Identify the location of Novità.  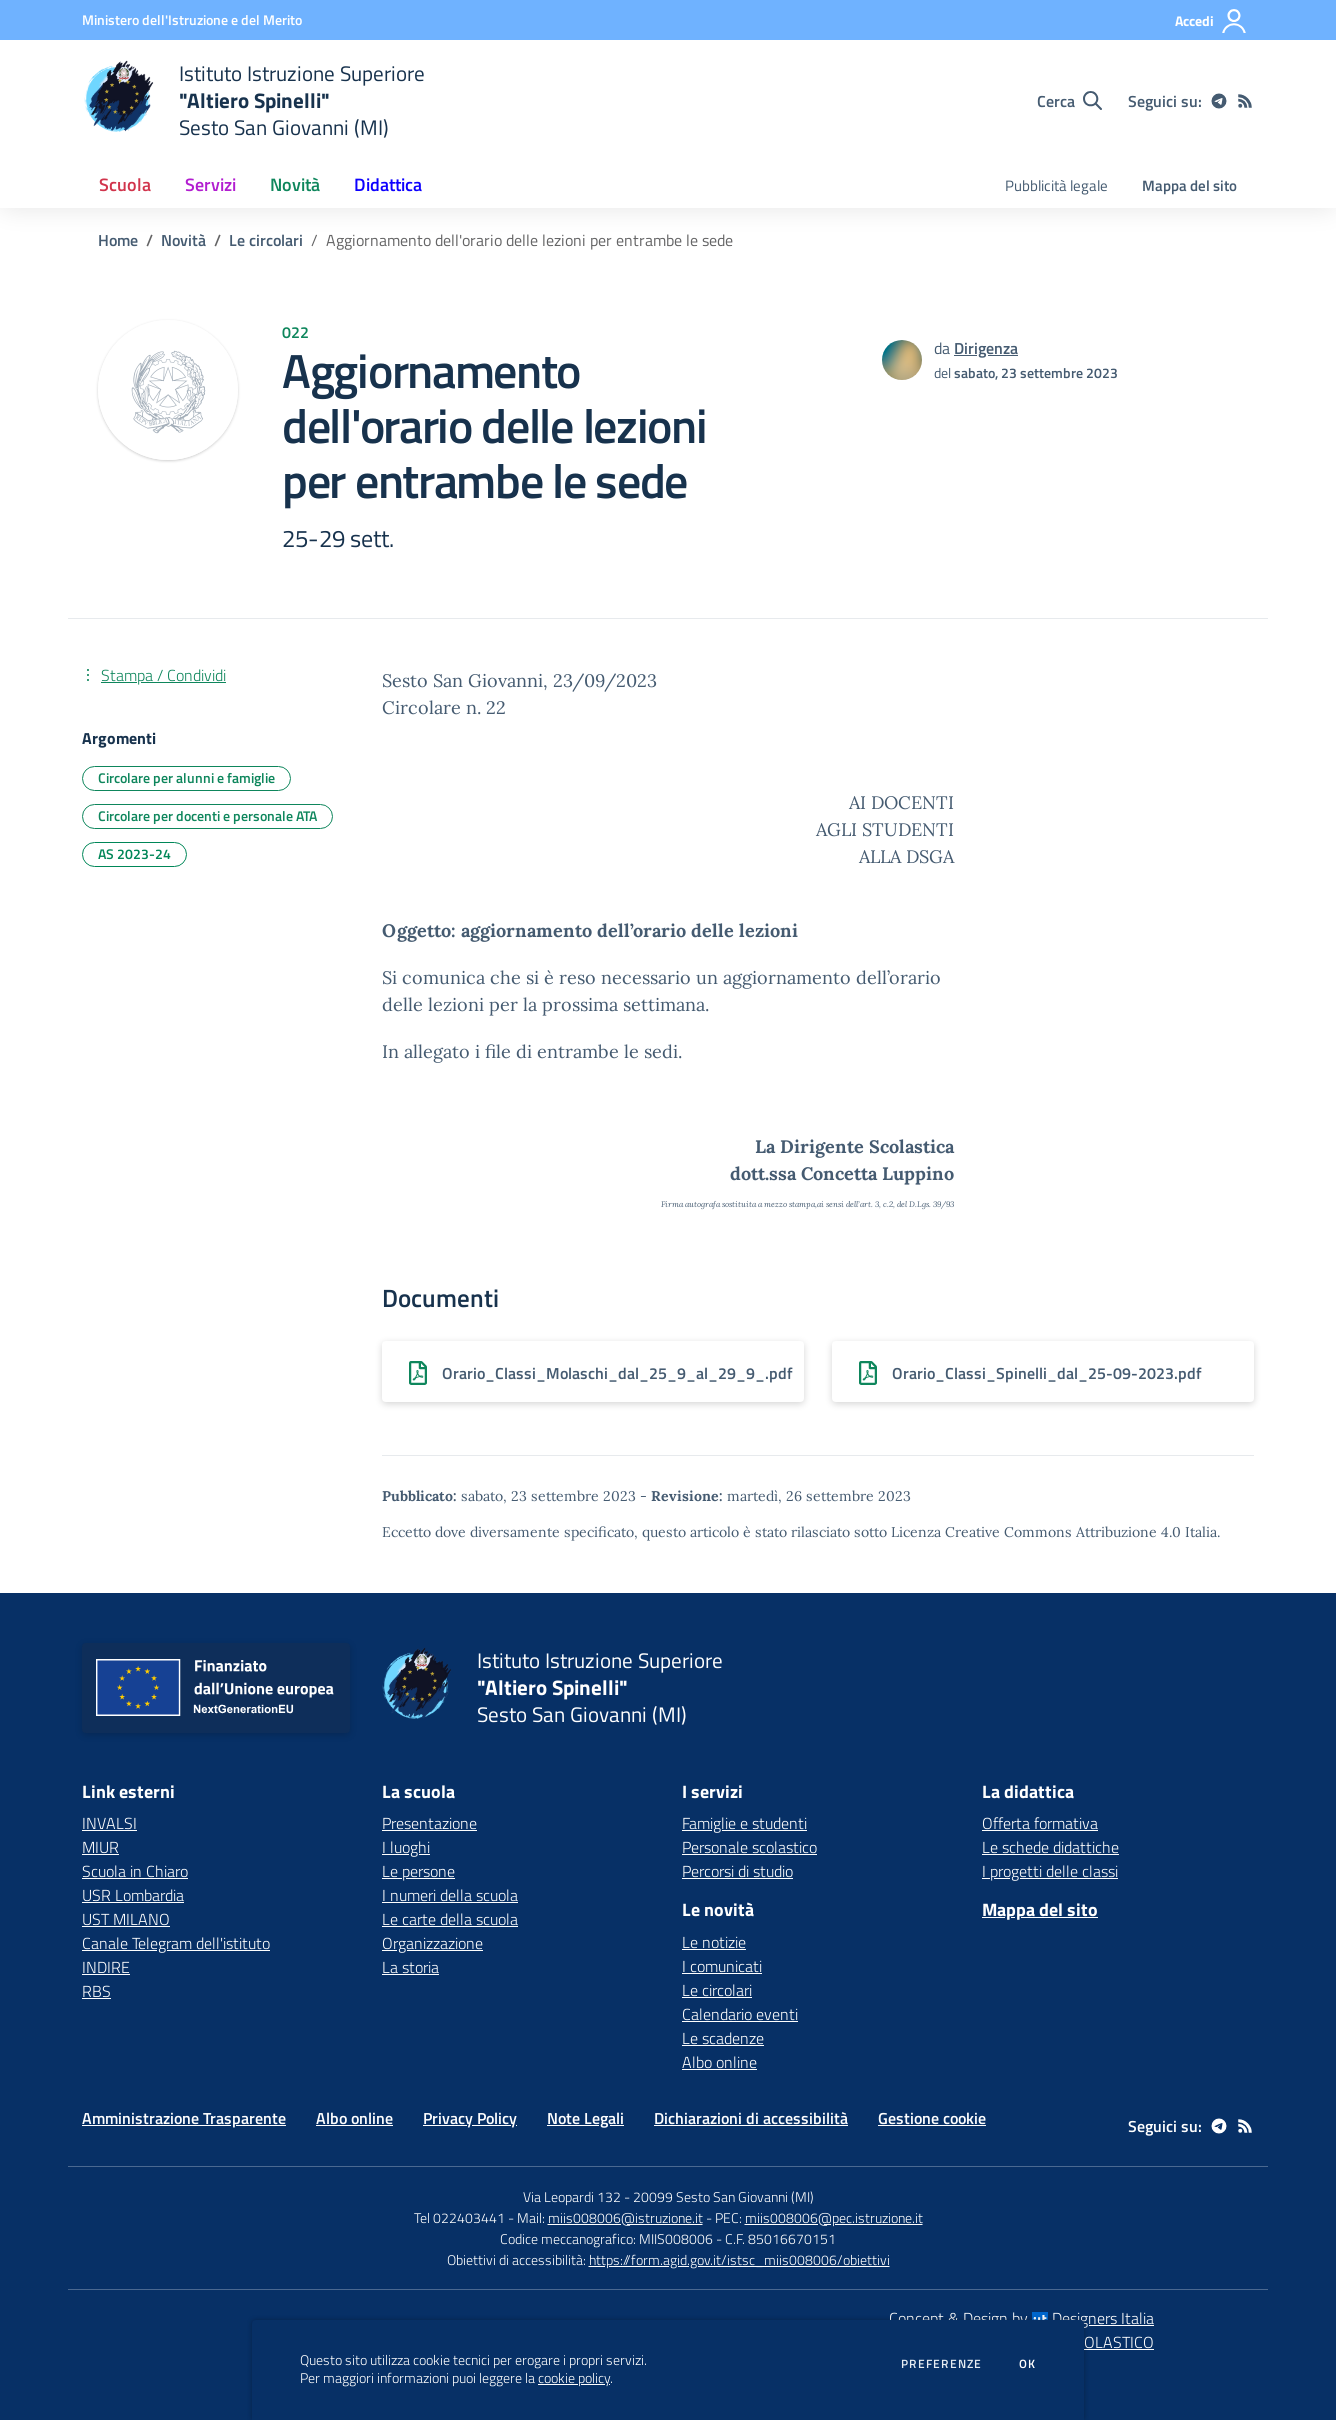
(183, 240).